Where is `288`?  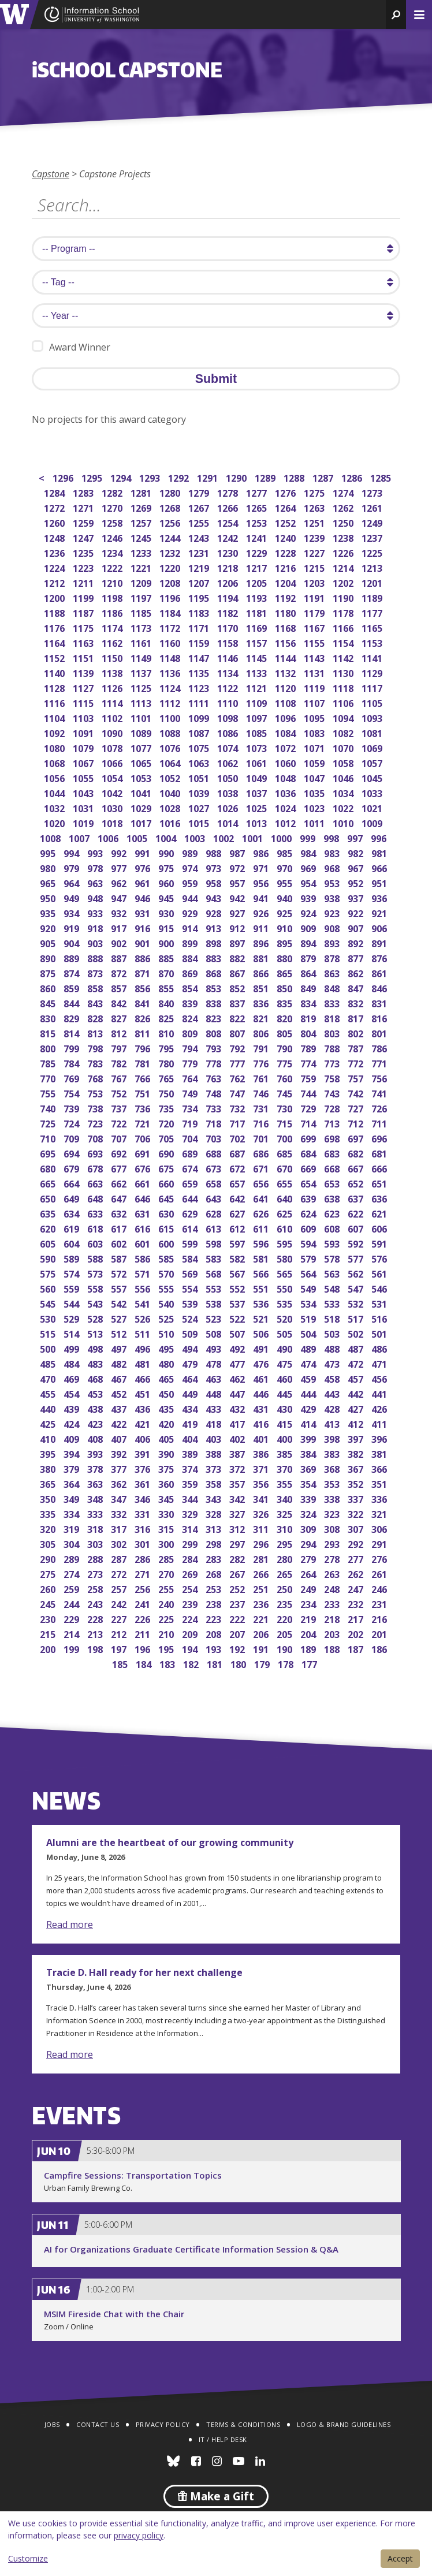 288 is located at coordinates (96, 1558).